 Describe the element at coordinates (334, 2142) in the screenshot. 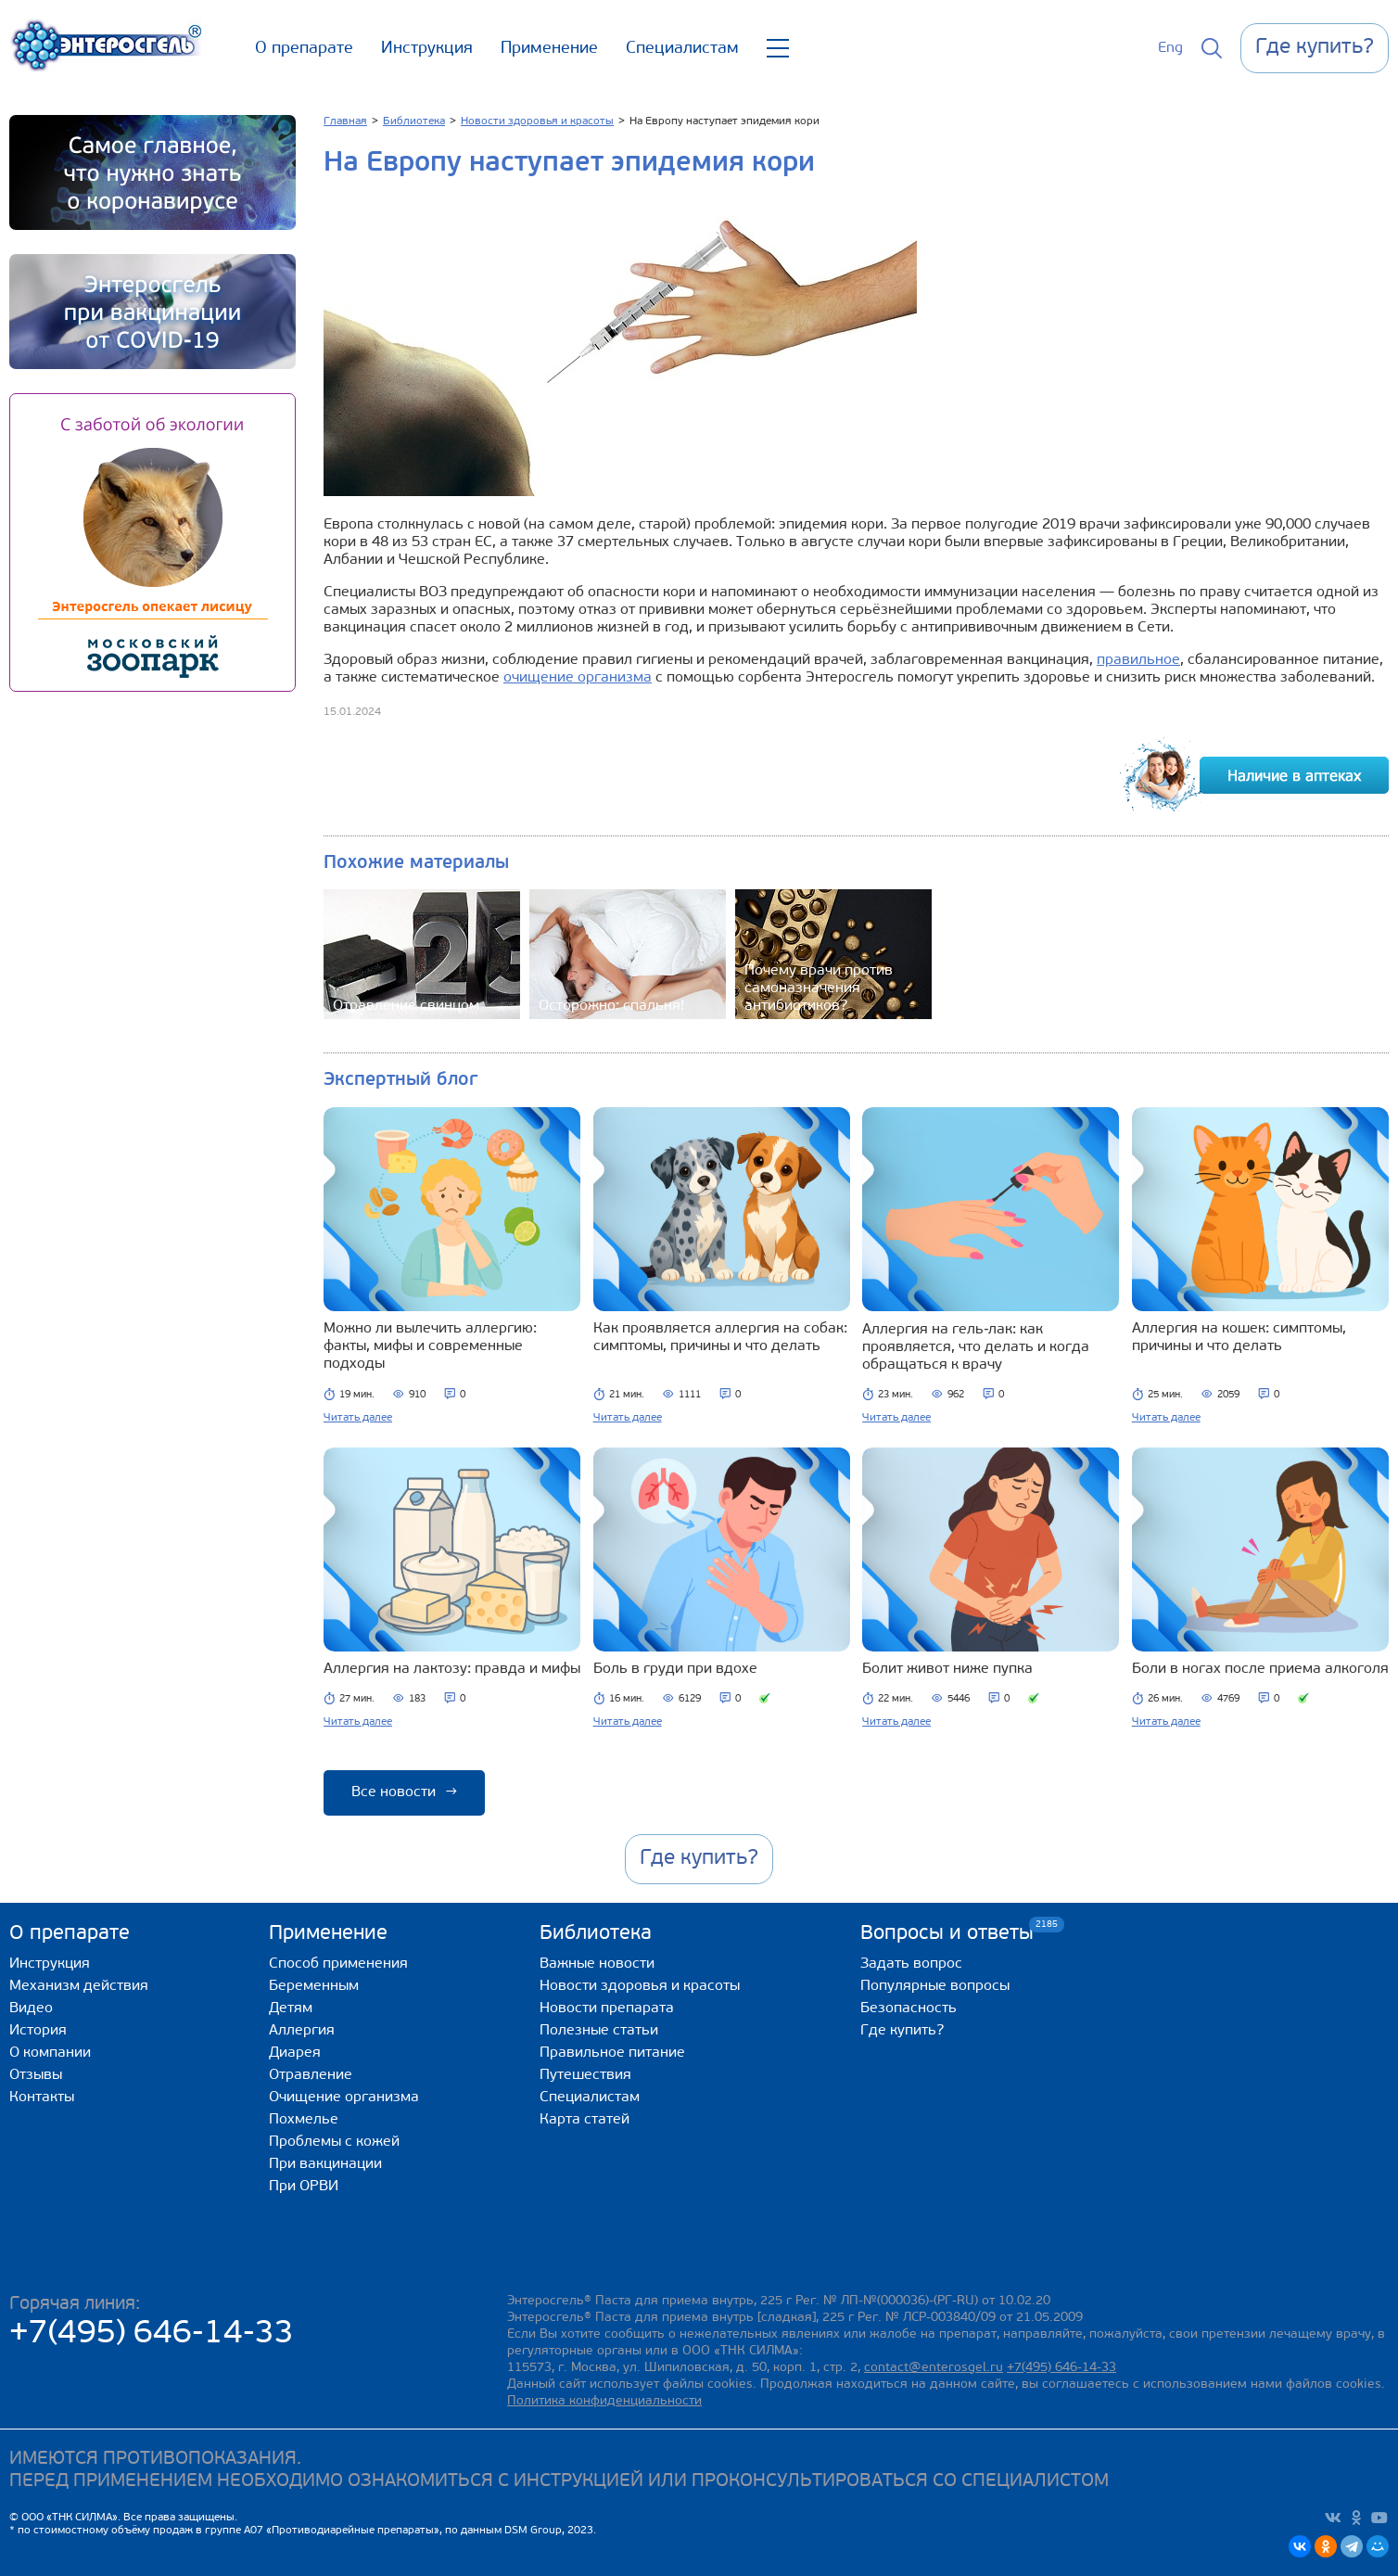

I see `Проблемы с кожей` at that location.